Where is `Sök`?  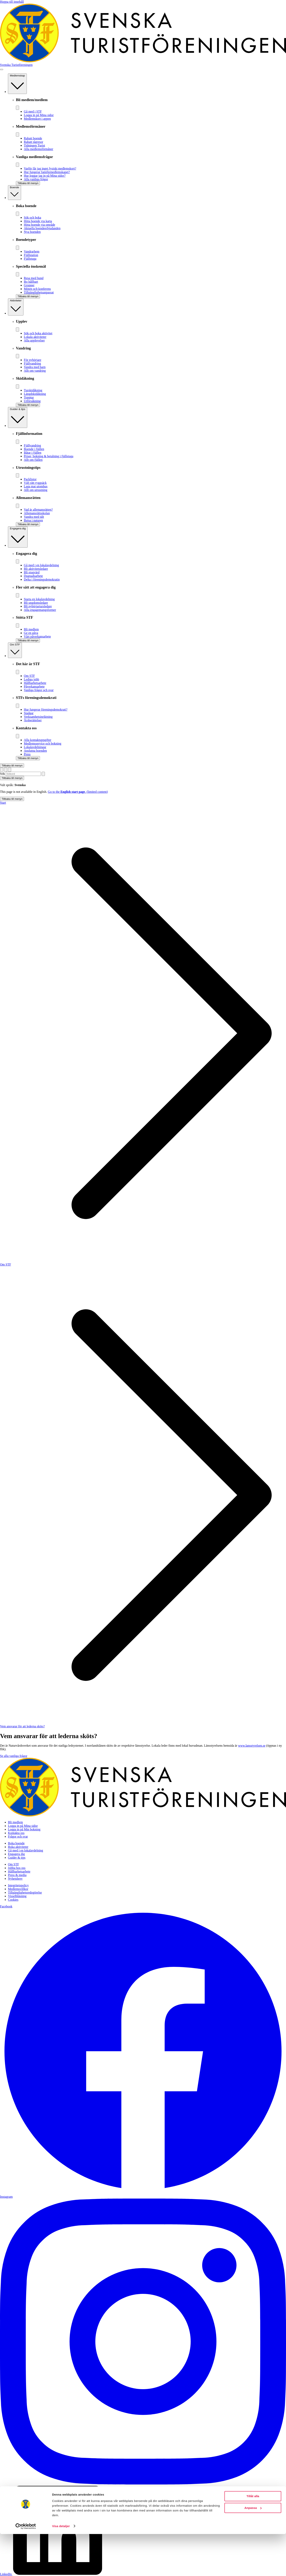 Sök is located at coordinates (2, 773).